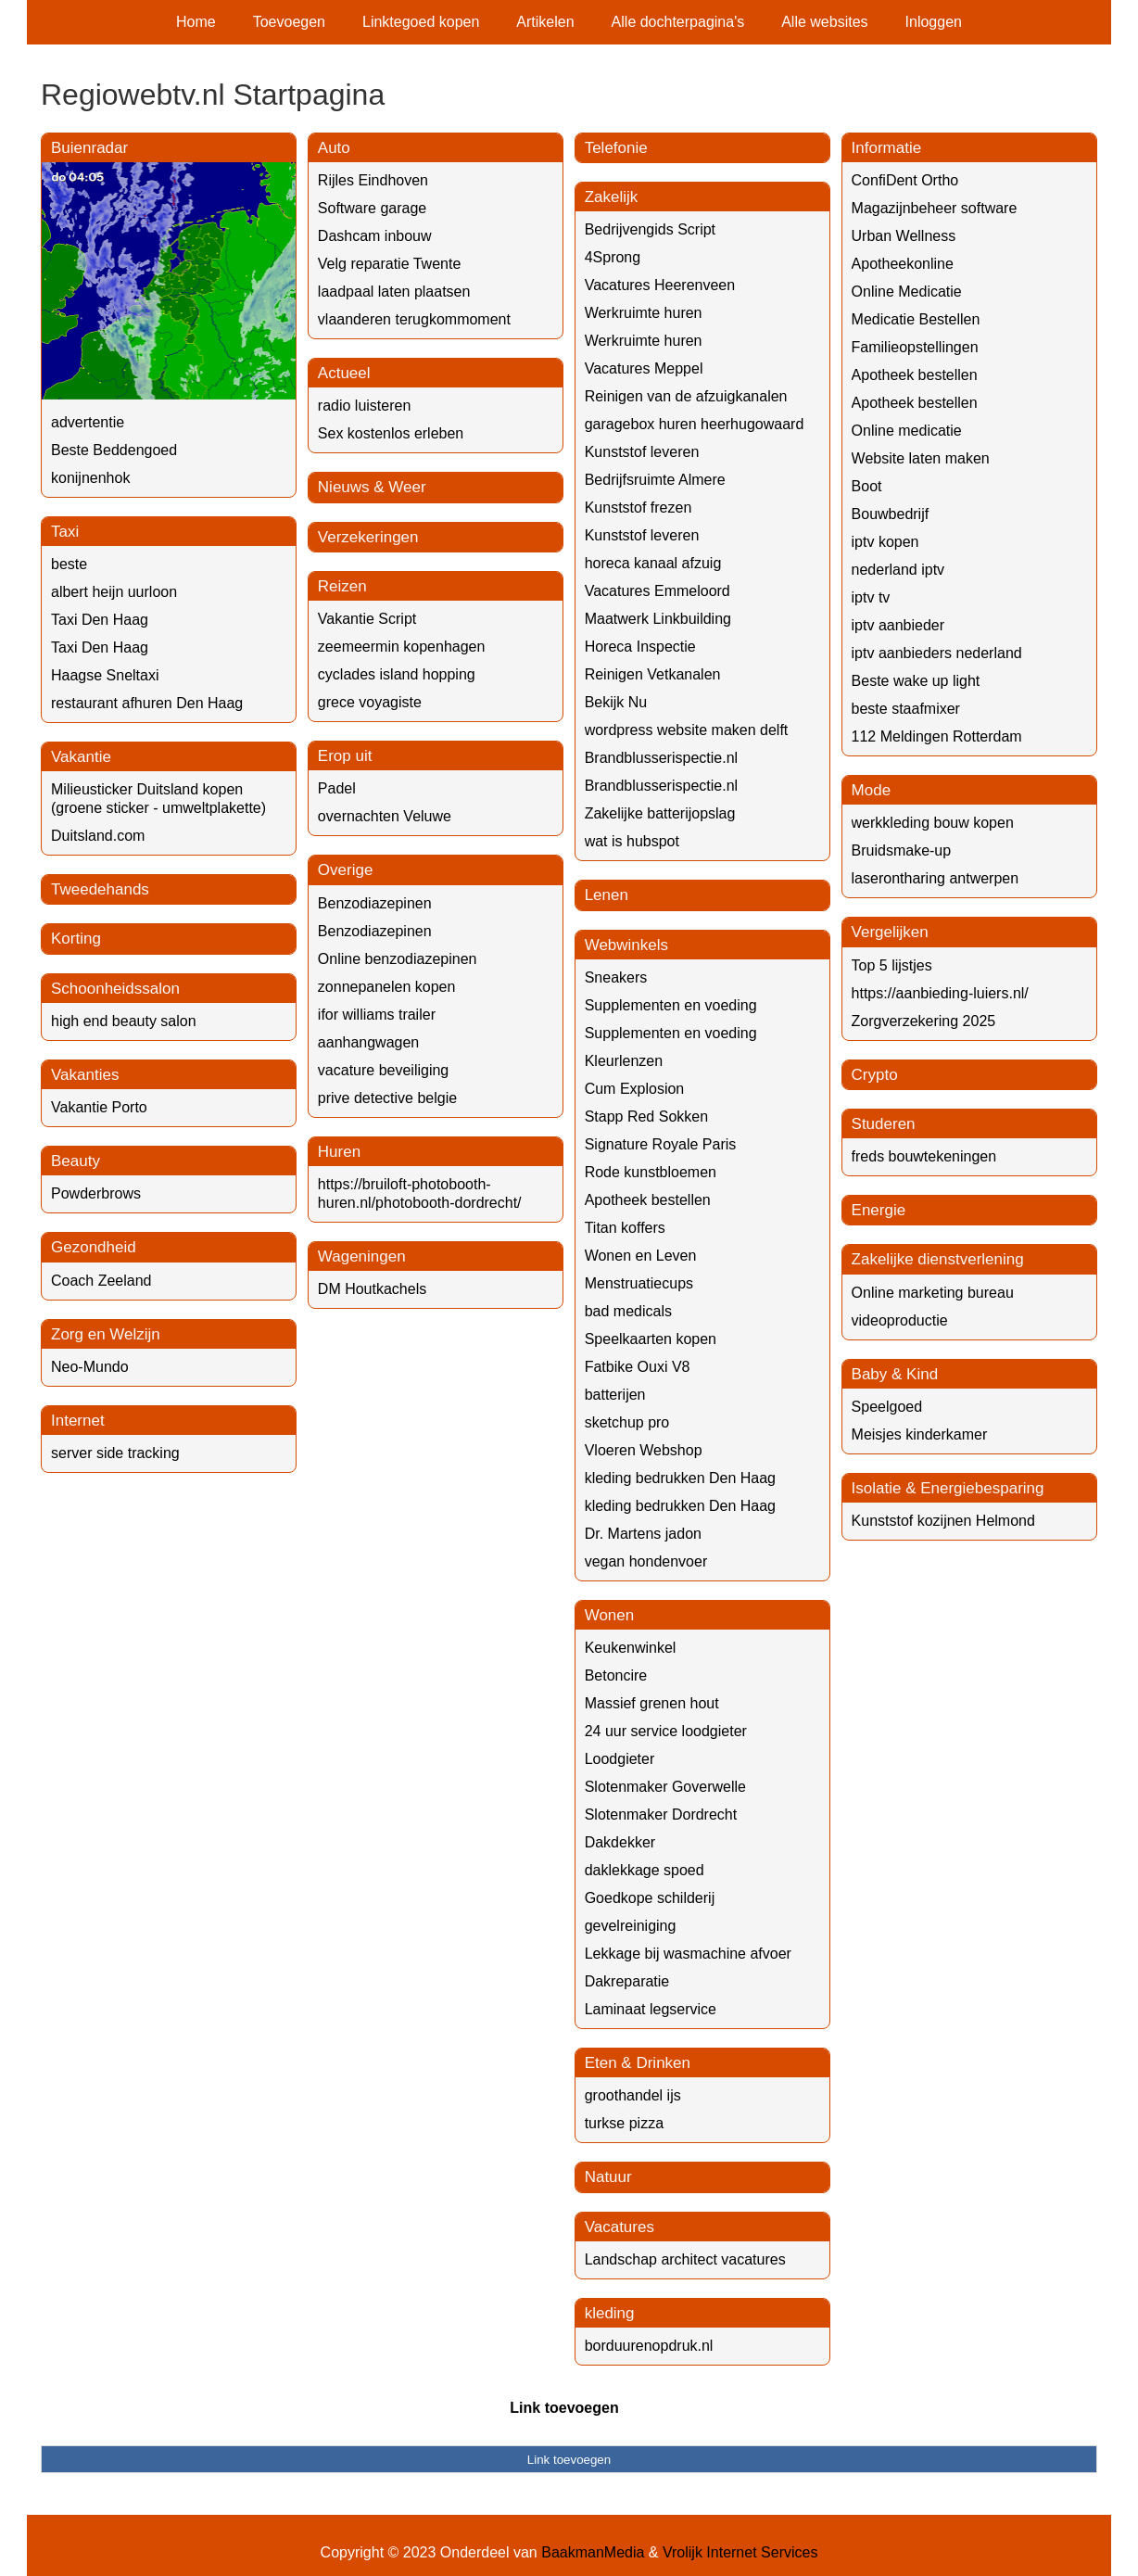 Image resolution: width=1138 pixels, height=2576 pixels. I want to click on Vakanties, so click(85, 1075).